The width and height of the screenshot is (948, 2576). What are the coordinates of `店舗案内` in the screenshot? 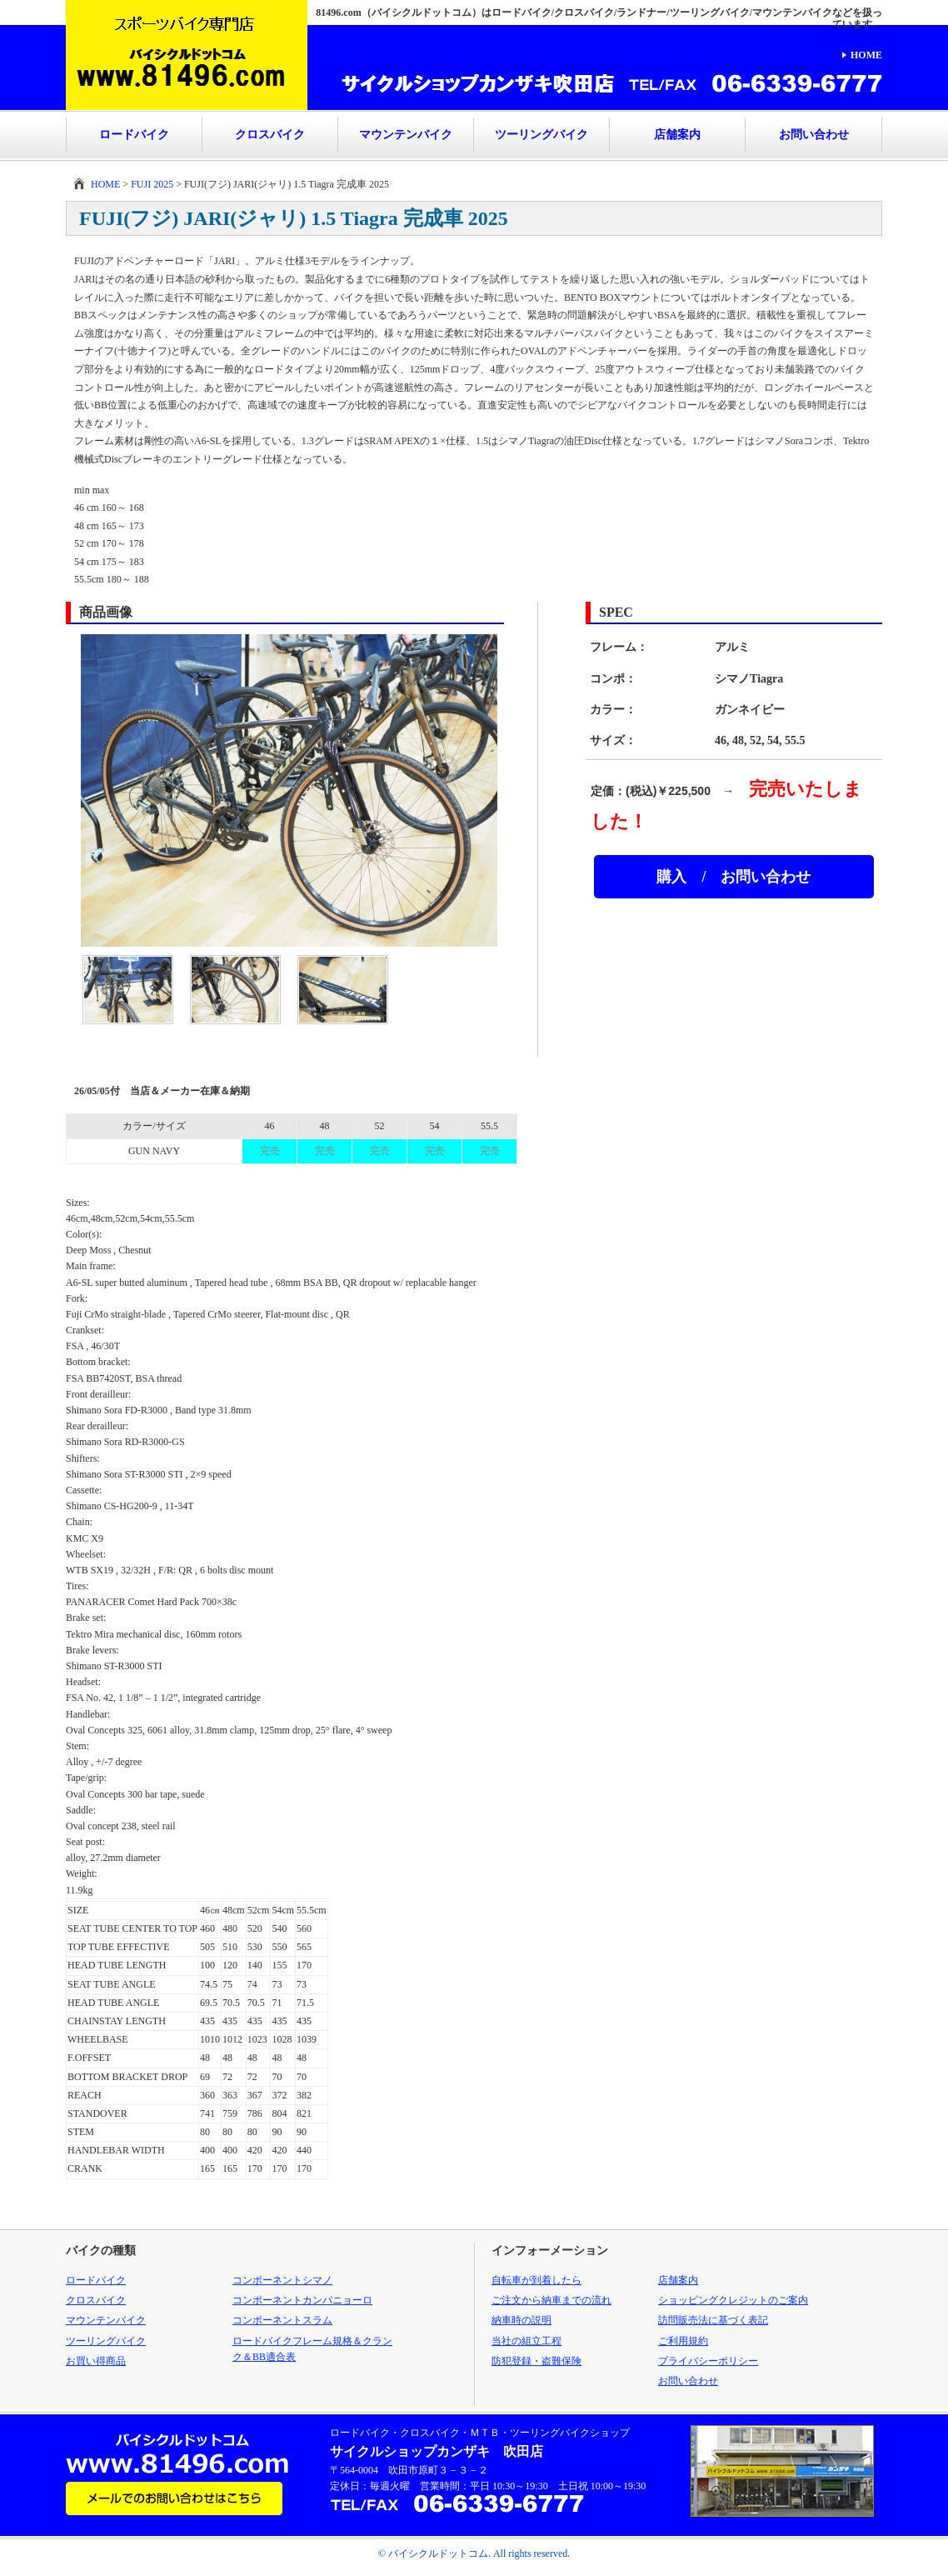 It's located at (677, 134).